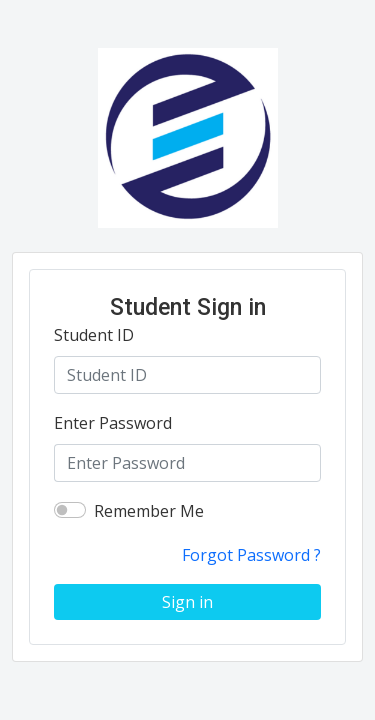 Image resolution: width=375 pixels, height=720 pixels. What do you see at coordinates (149, 511) in the screenshot?
I see `Remember Me` at bounding box center [149, 511].